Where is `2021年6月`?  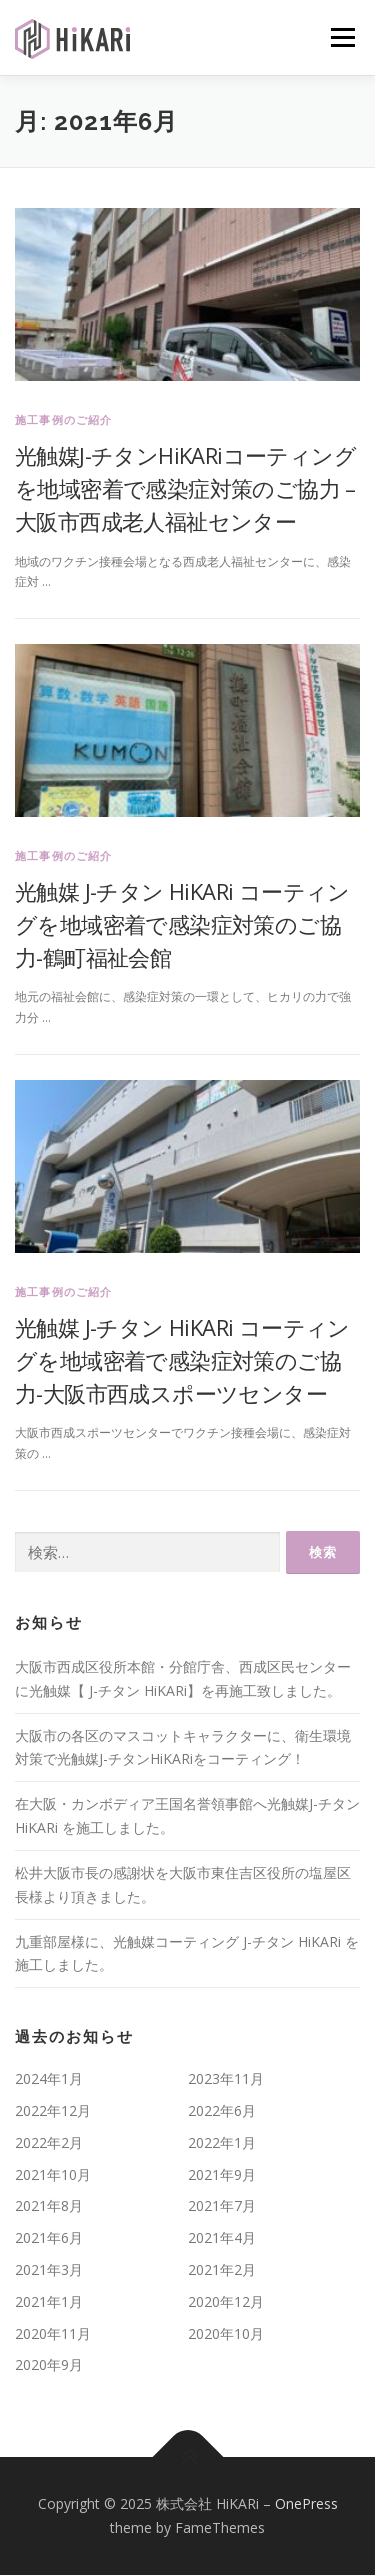
2021年6月 is located at coordinates (49, 2237).